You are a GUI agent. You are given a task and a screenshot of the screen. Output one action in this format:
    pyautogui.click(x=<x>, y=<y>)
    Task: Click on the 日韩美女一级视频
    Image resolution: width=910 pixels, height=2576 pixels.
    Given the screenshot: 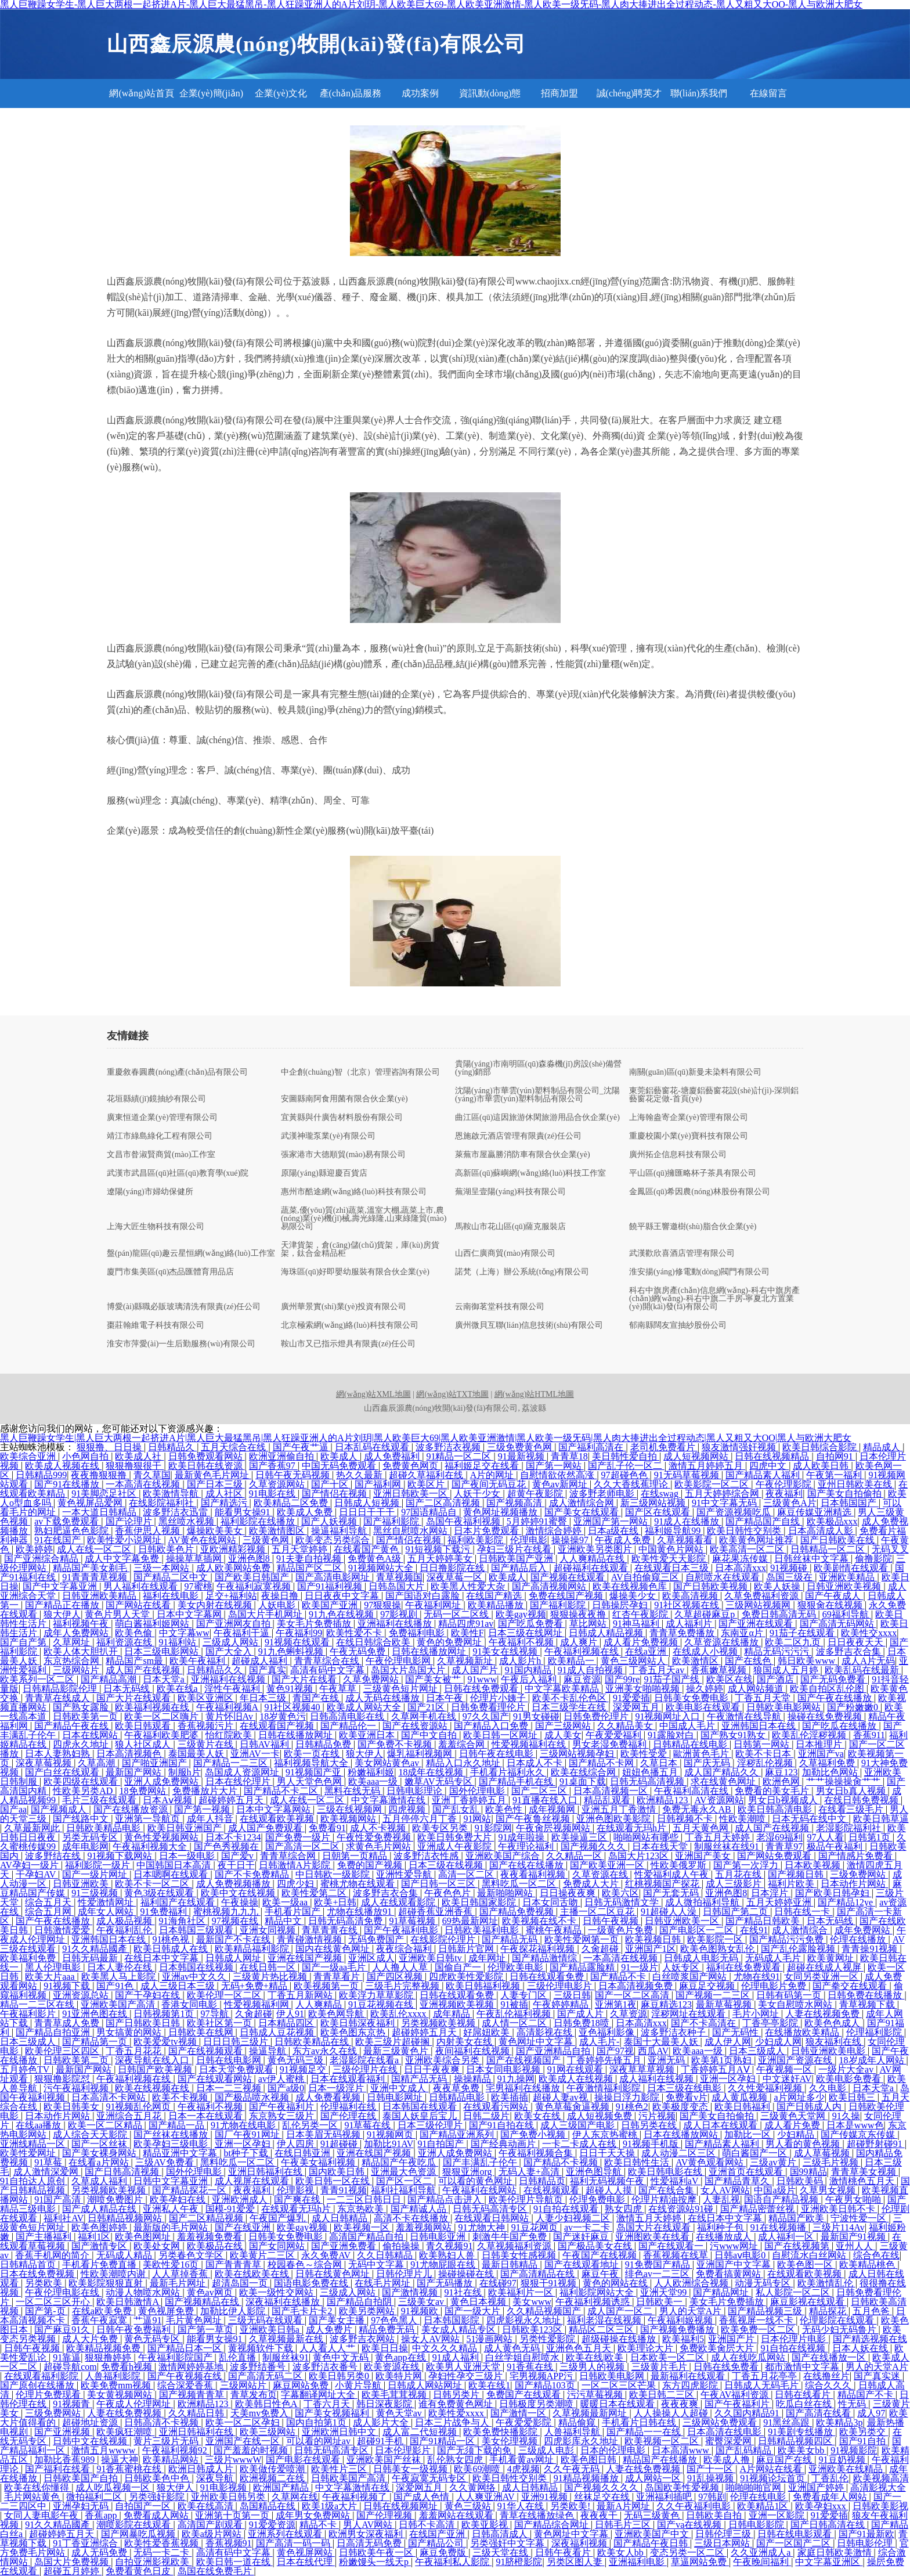 What is the action you would take?
    pyautogui.click(x=411, y=2469)
    